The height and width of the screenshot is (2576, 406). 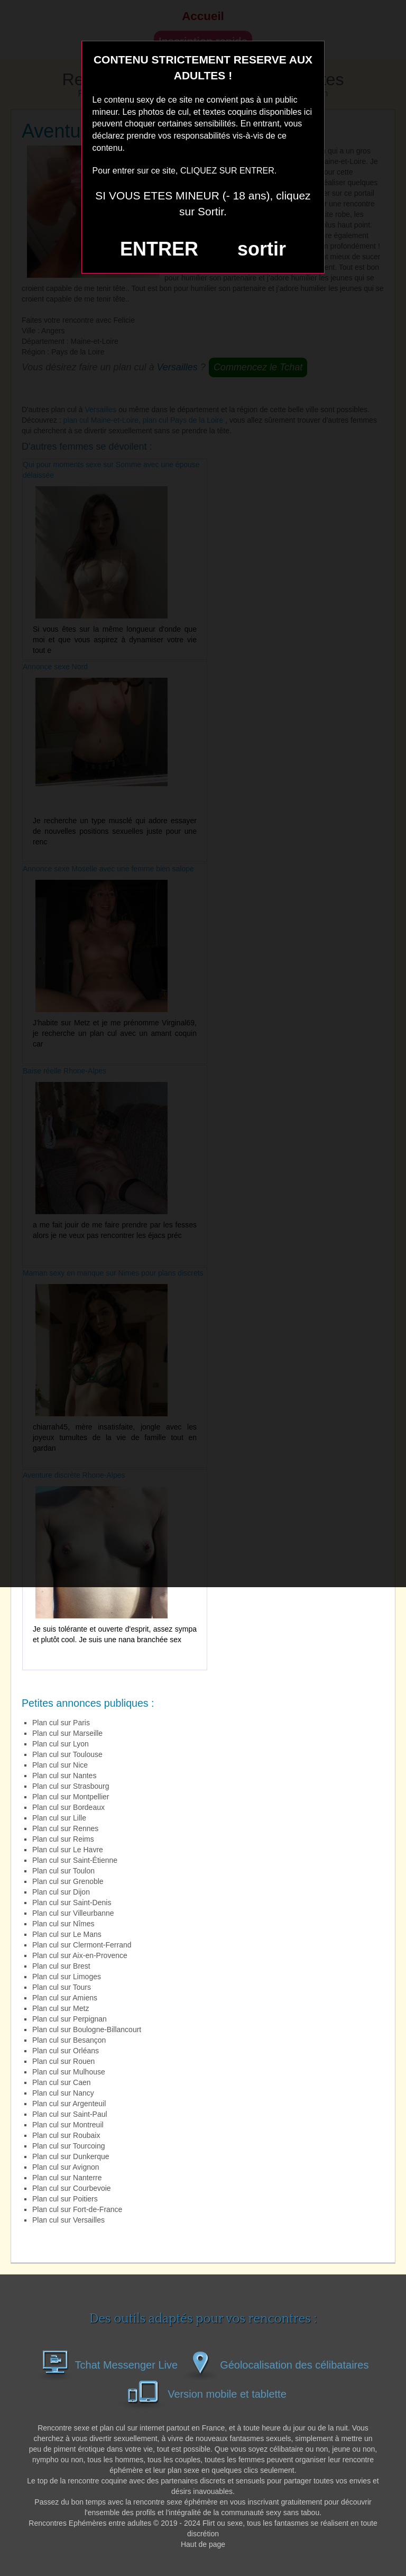 What do you see at coordinates (67, 1733) in the screenshot?
I see `Plan cul sur Marseille` at bounding box center [67, 1733].